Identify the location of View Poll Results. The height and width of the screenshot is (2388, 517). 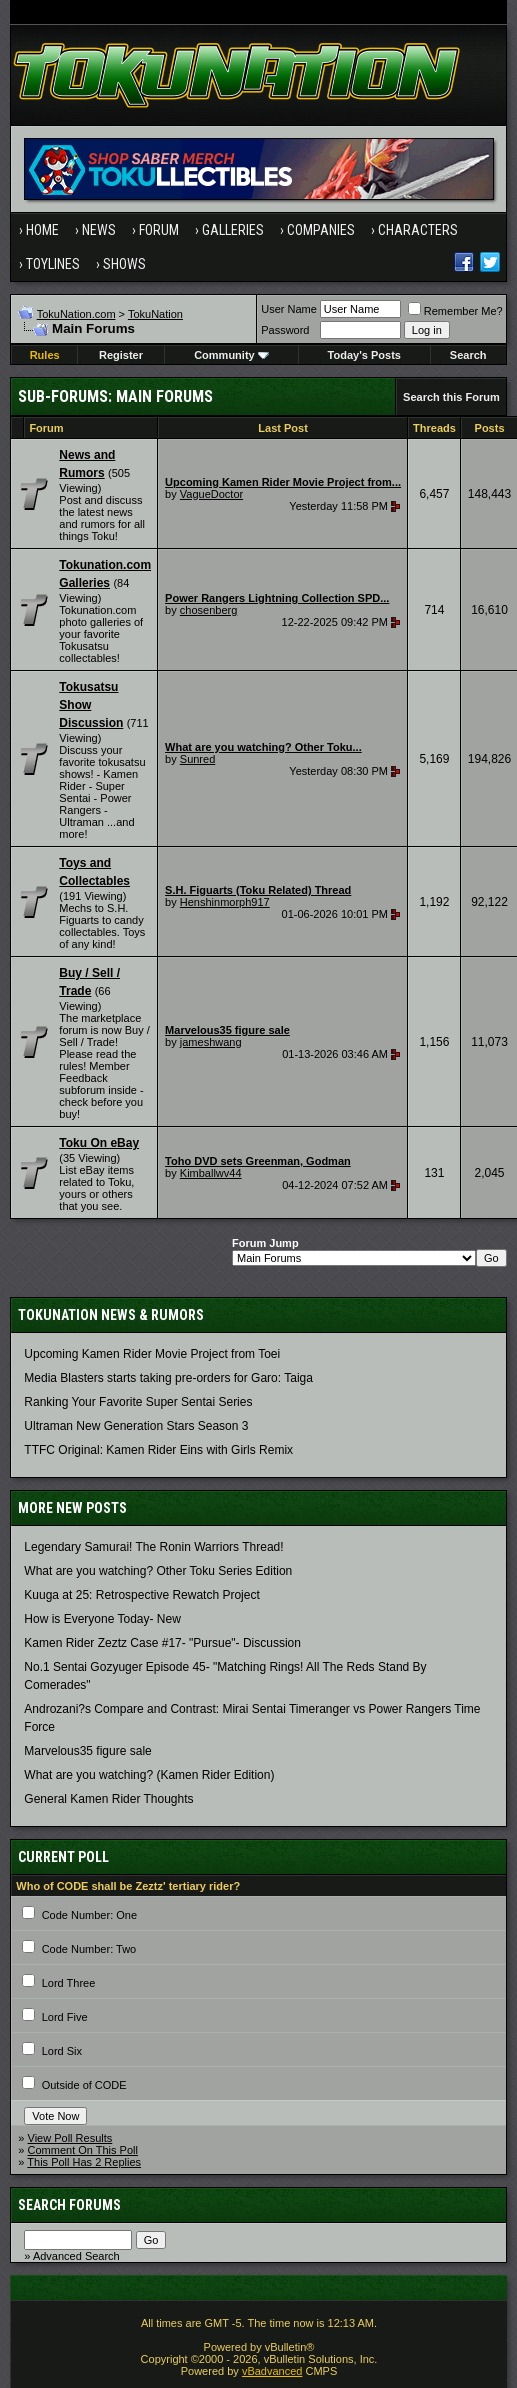
(70, 2138).